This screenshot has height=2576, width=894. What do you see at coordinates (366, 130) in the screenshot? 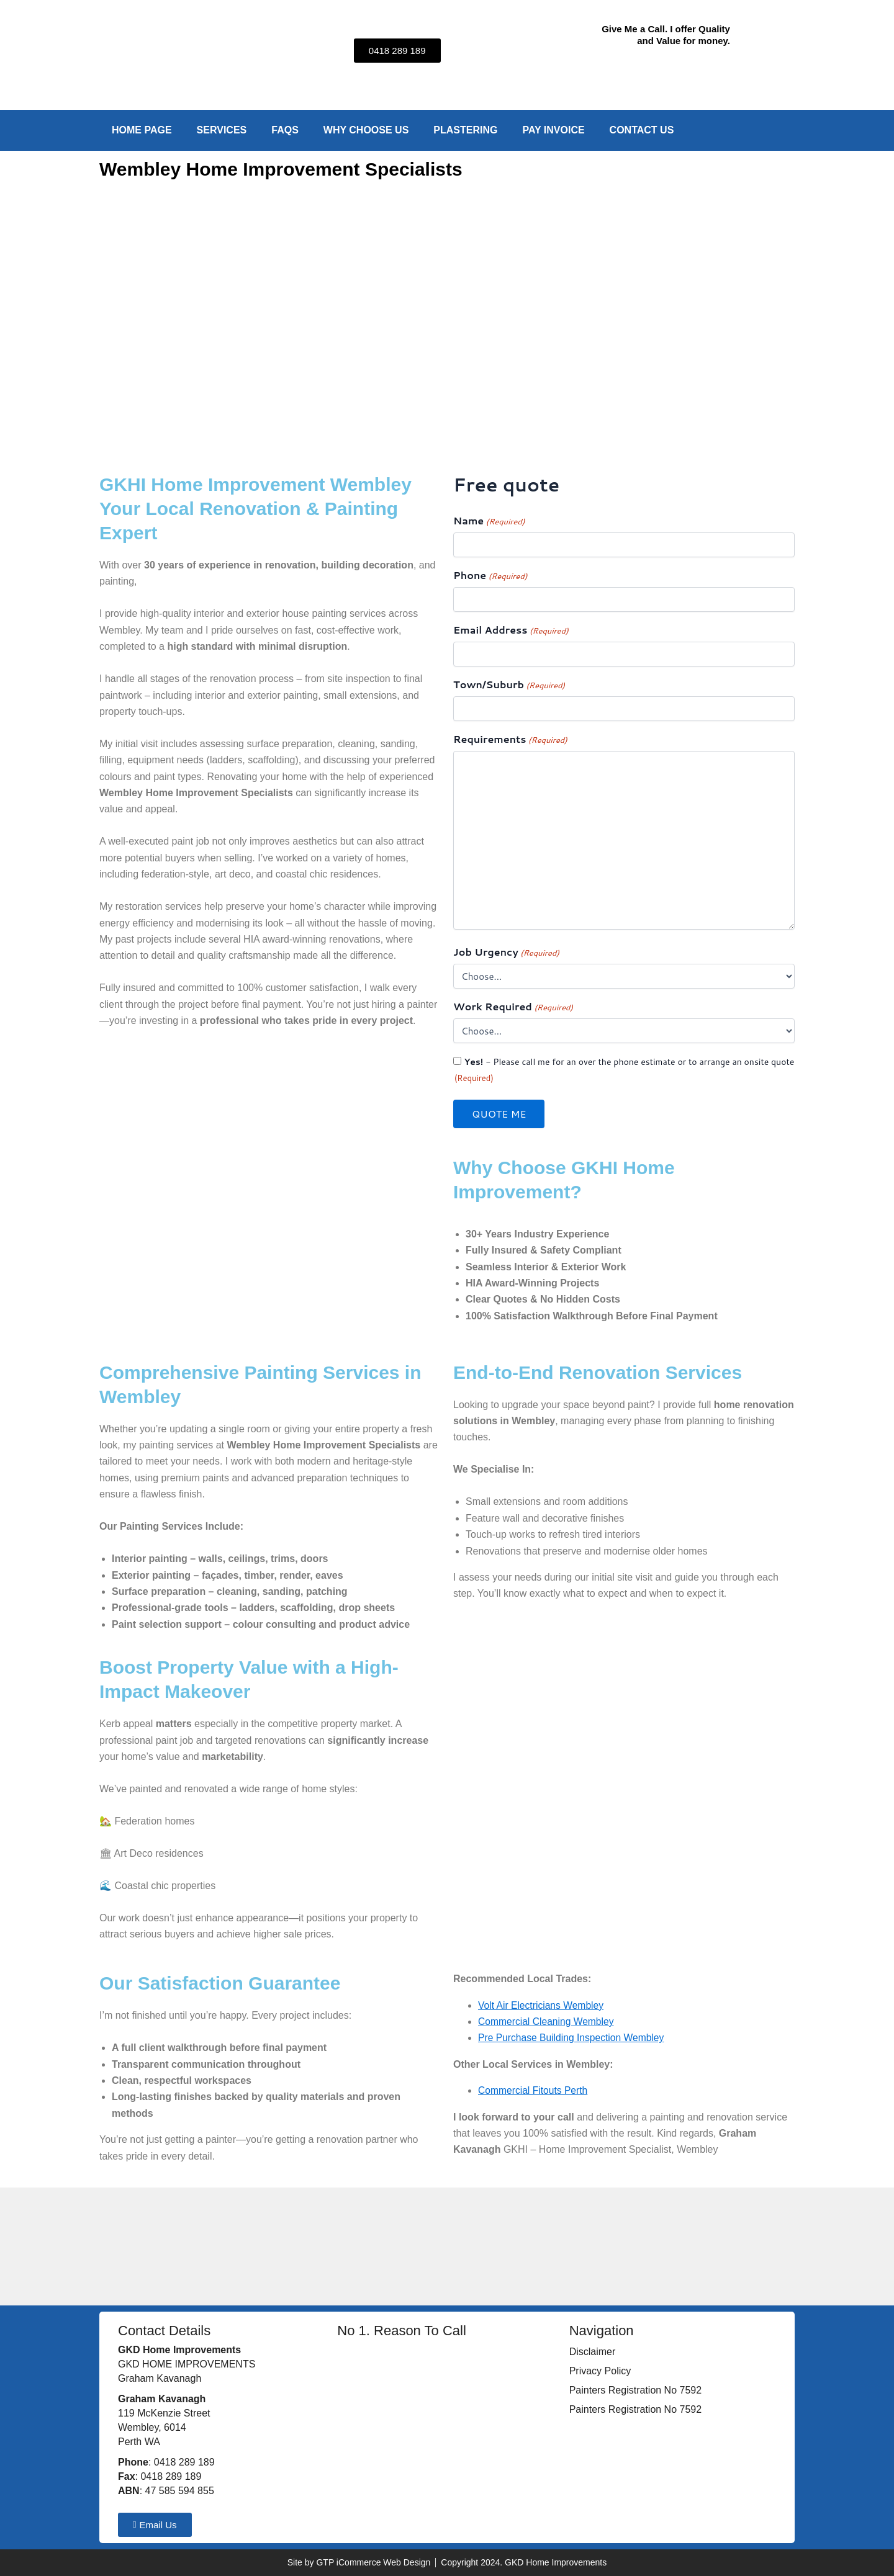
I see `Why Choose Us` at bounding box center [366, 130].